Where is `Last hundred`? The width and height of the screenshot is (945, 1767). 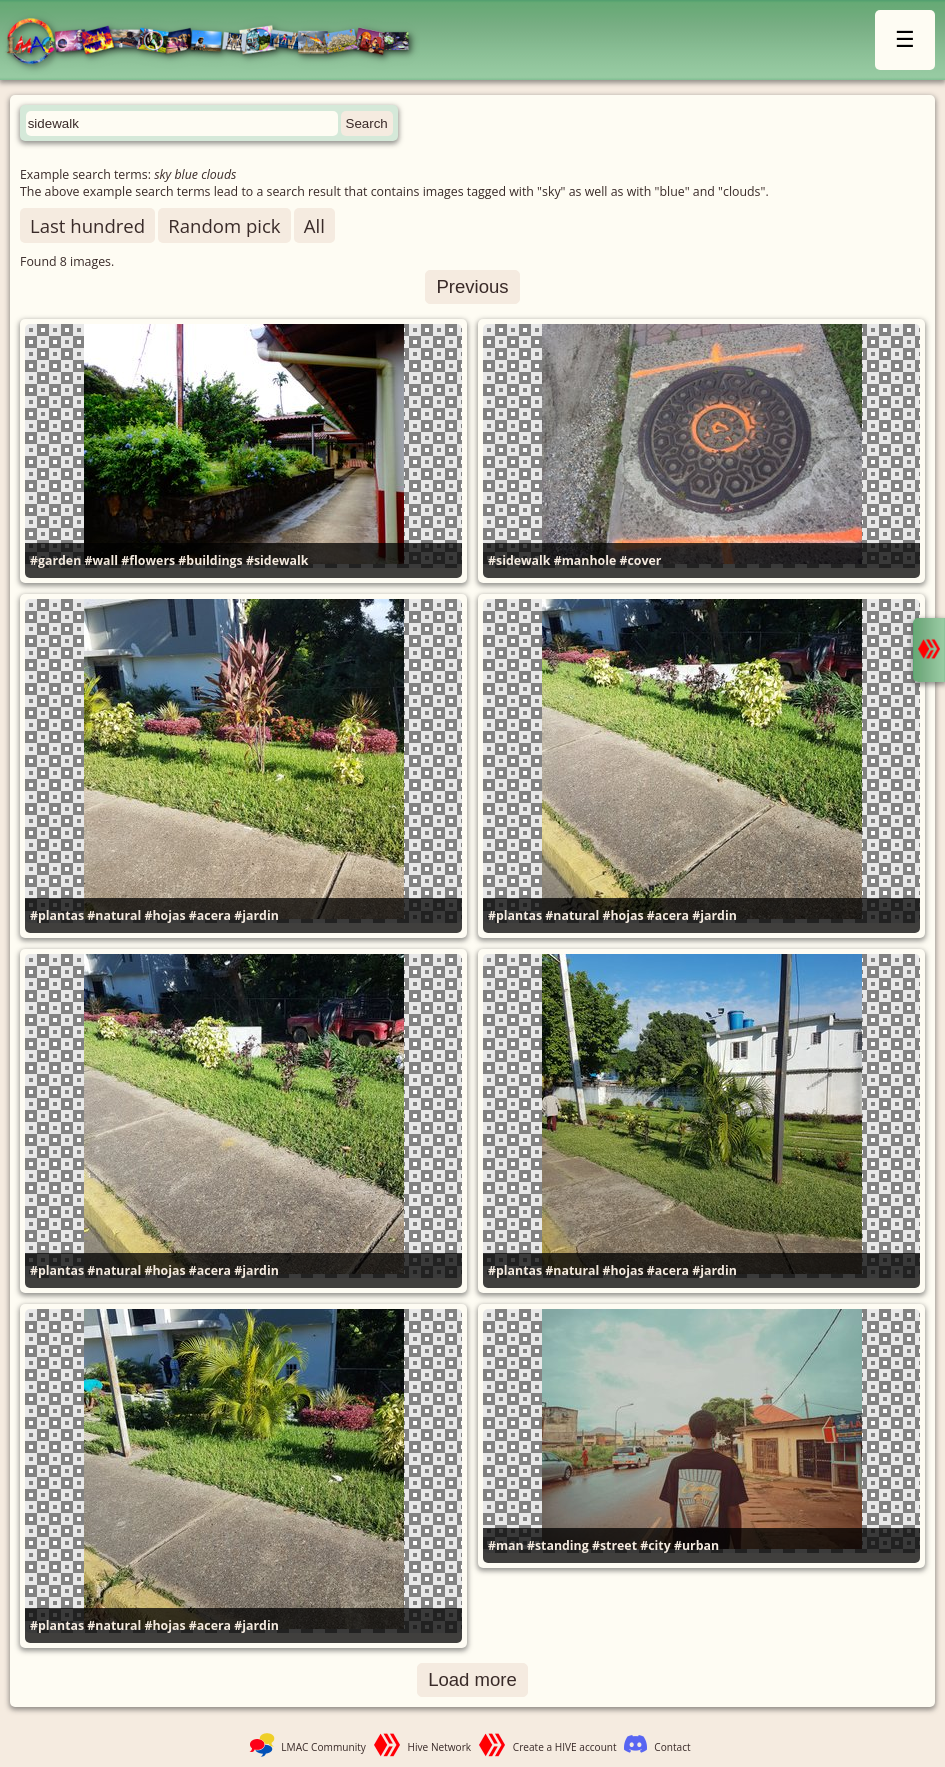
Last hundred is located at coordinates (87, 225).